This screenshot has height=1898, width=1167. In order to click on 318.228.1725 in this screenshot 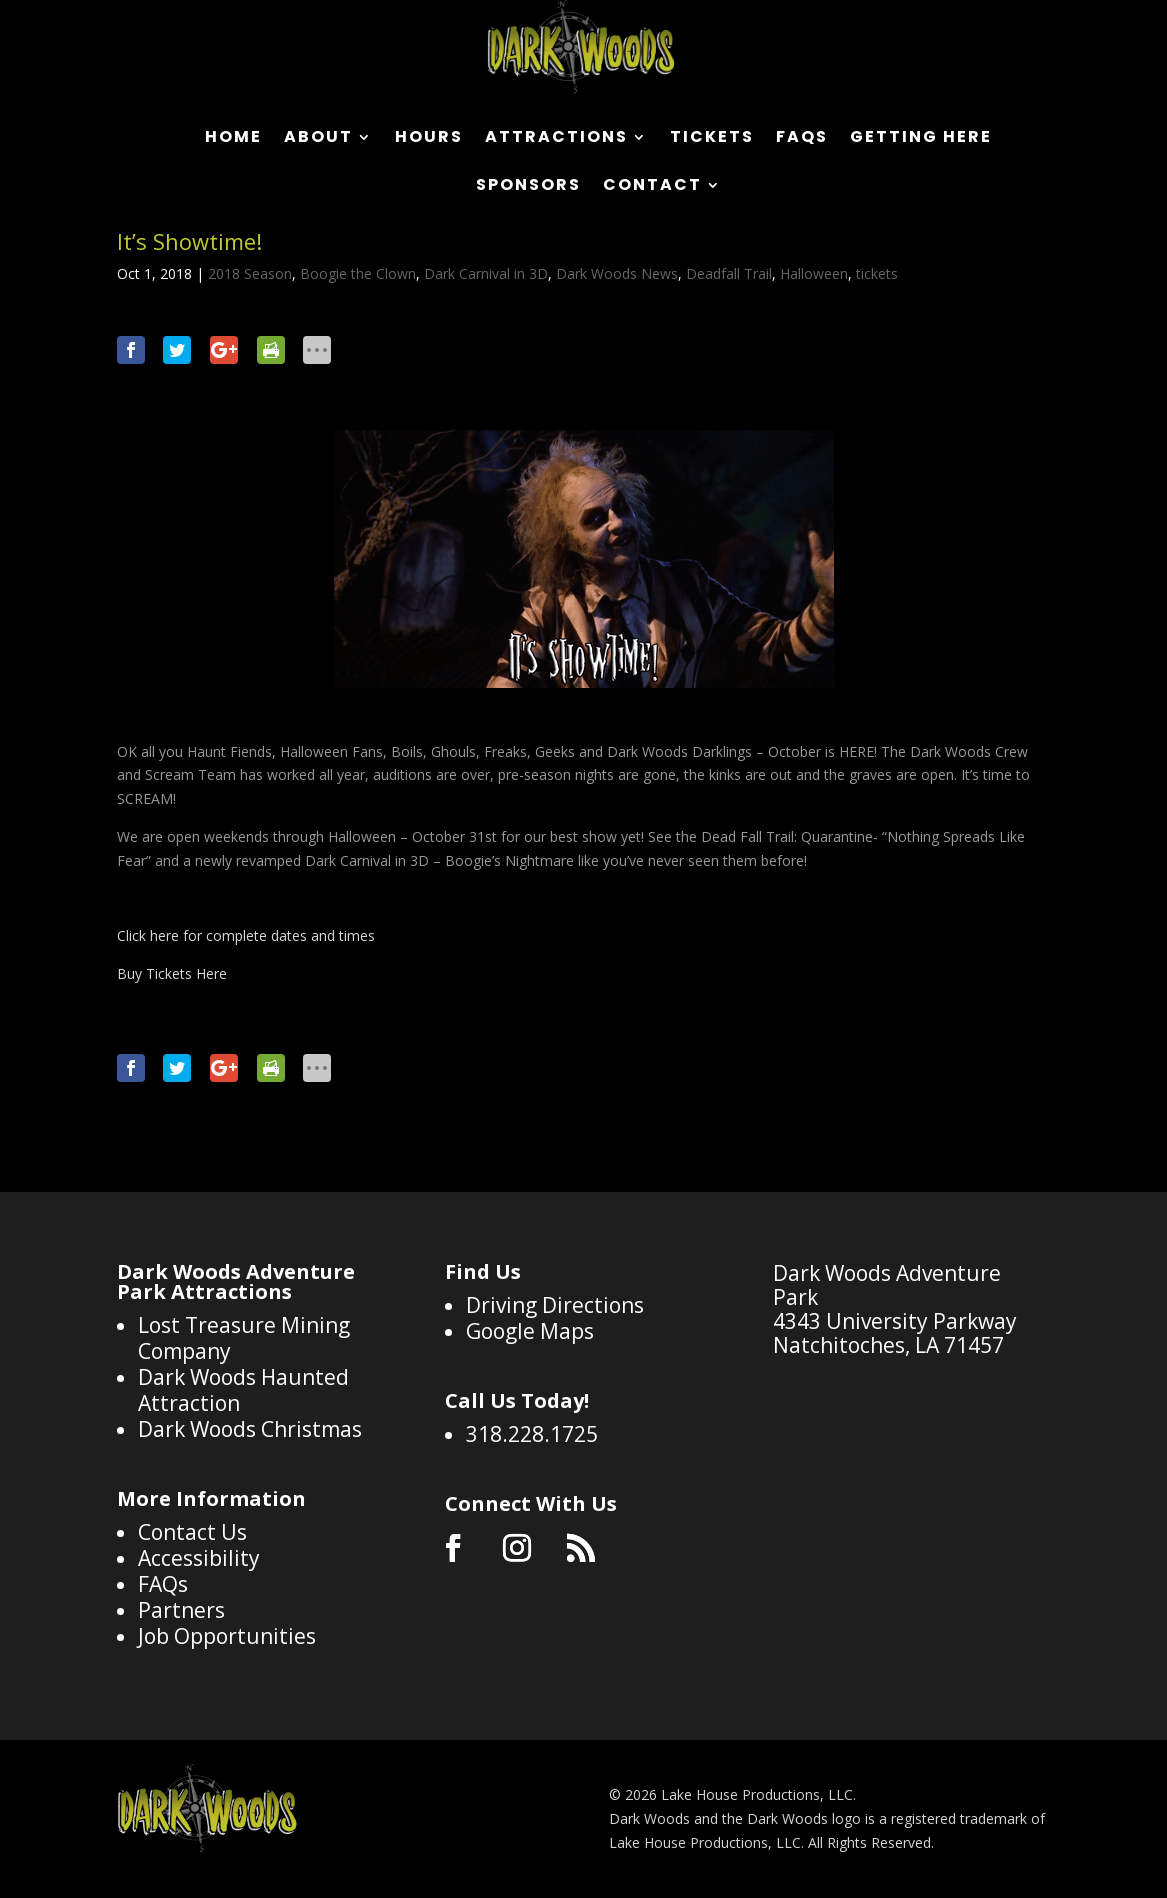, I will do `click(532, 1434)`.